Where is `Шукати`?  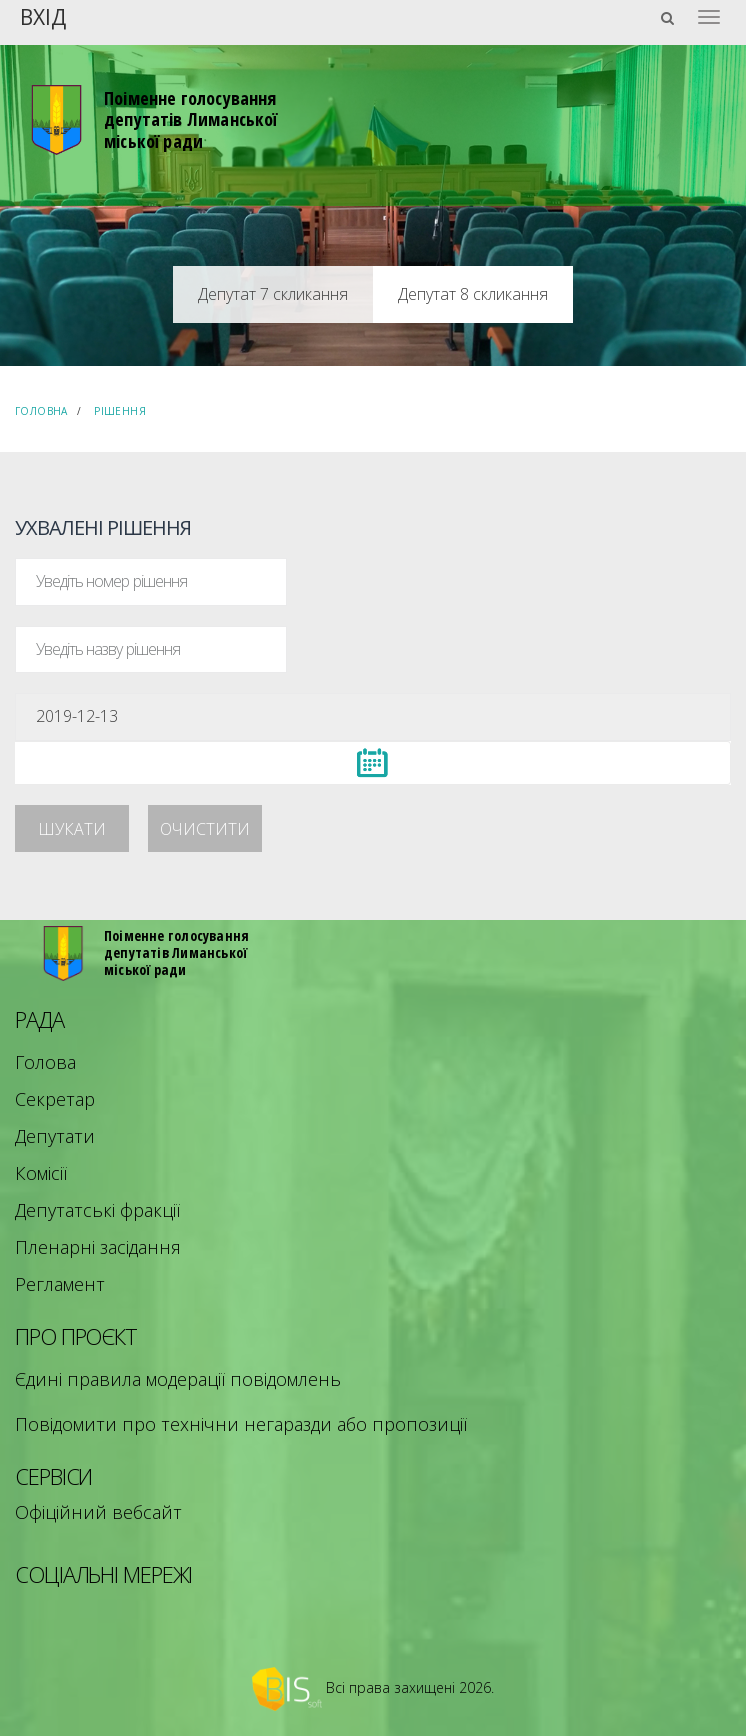
Шукати is located at coordinates (72, 829).